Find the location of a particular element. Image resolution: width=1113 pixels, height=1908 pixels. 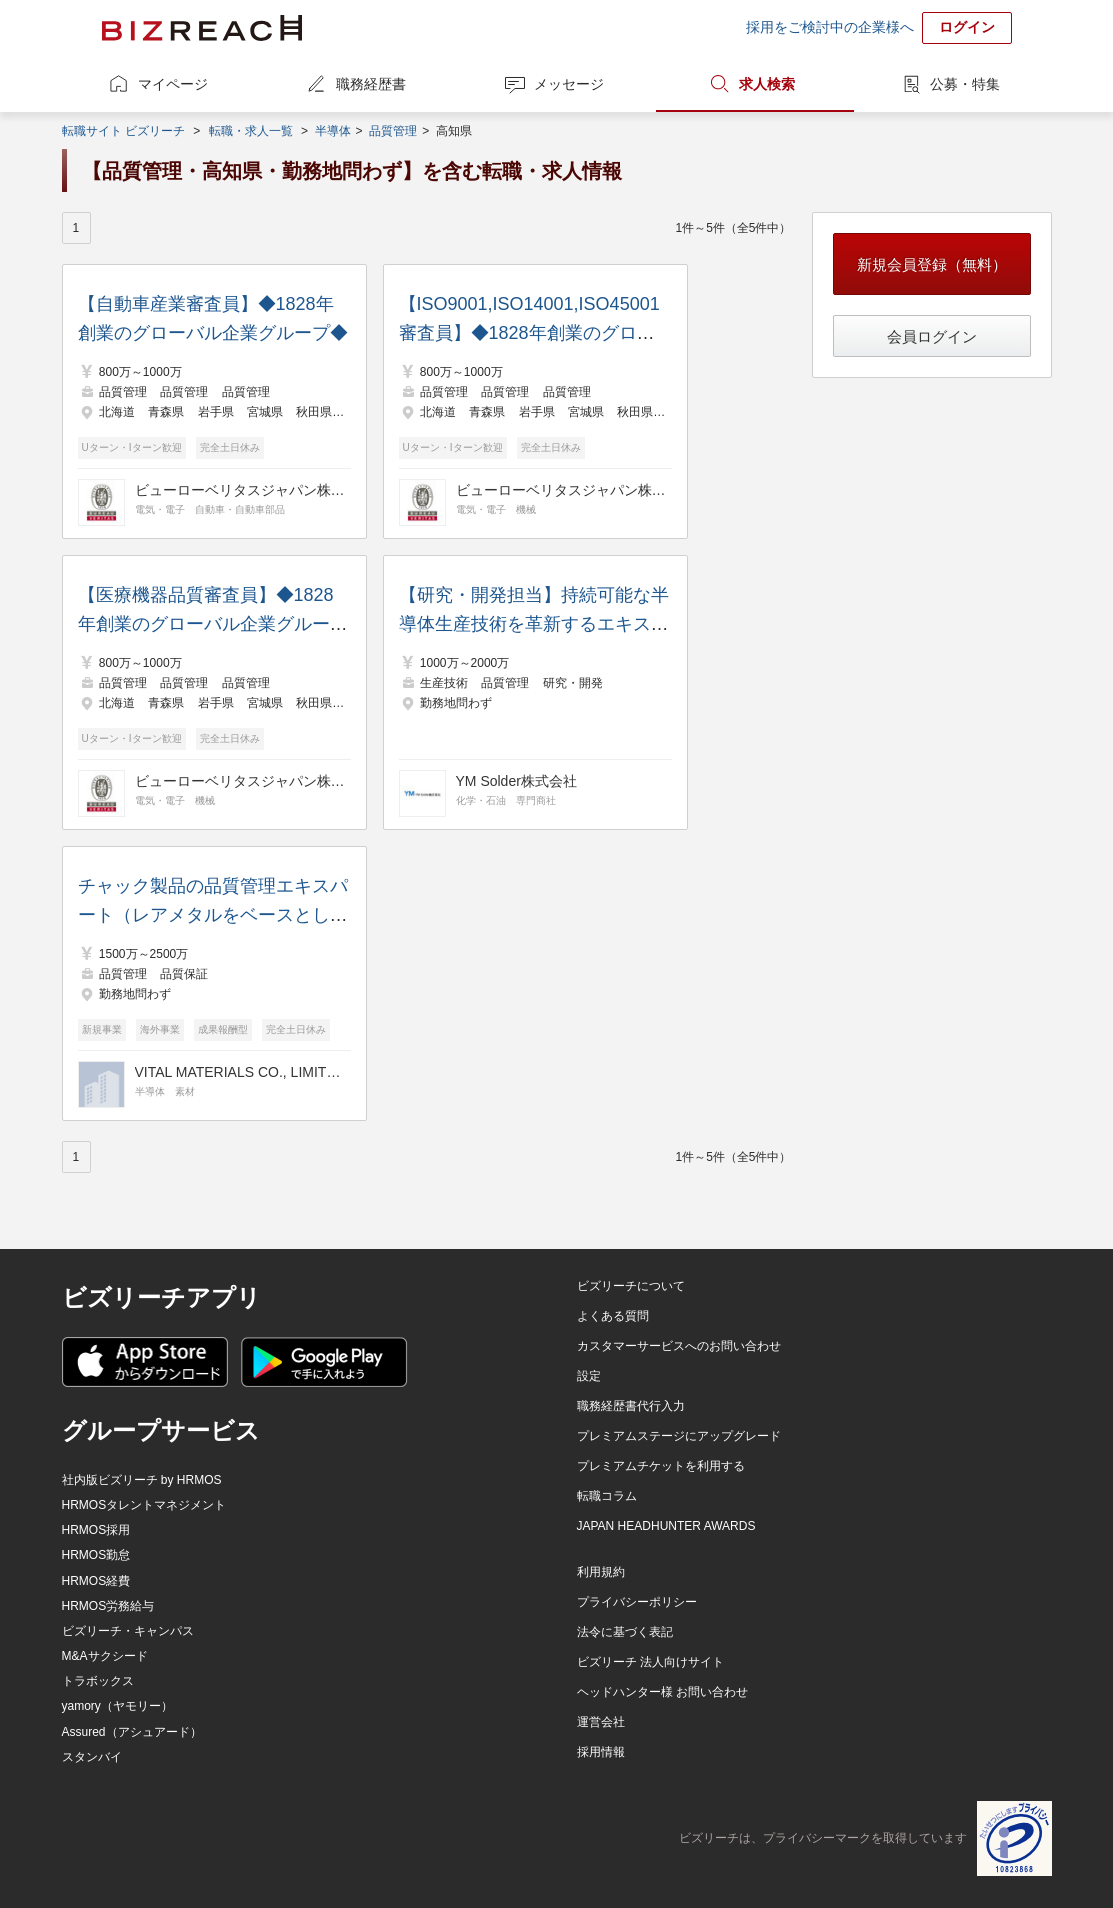

M&Aサクシード is located at coordinates (105, 1656).